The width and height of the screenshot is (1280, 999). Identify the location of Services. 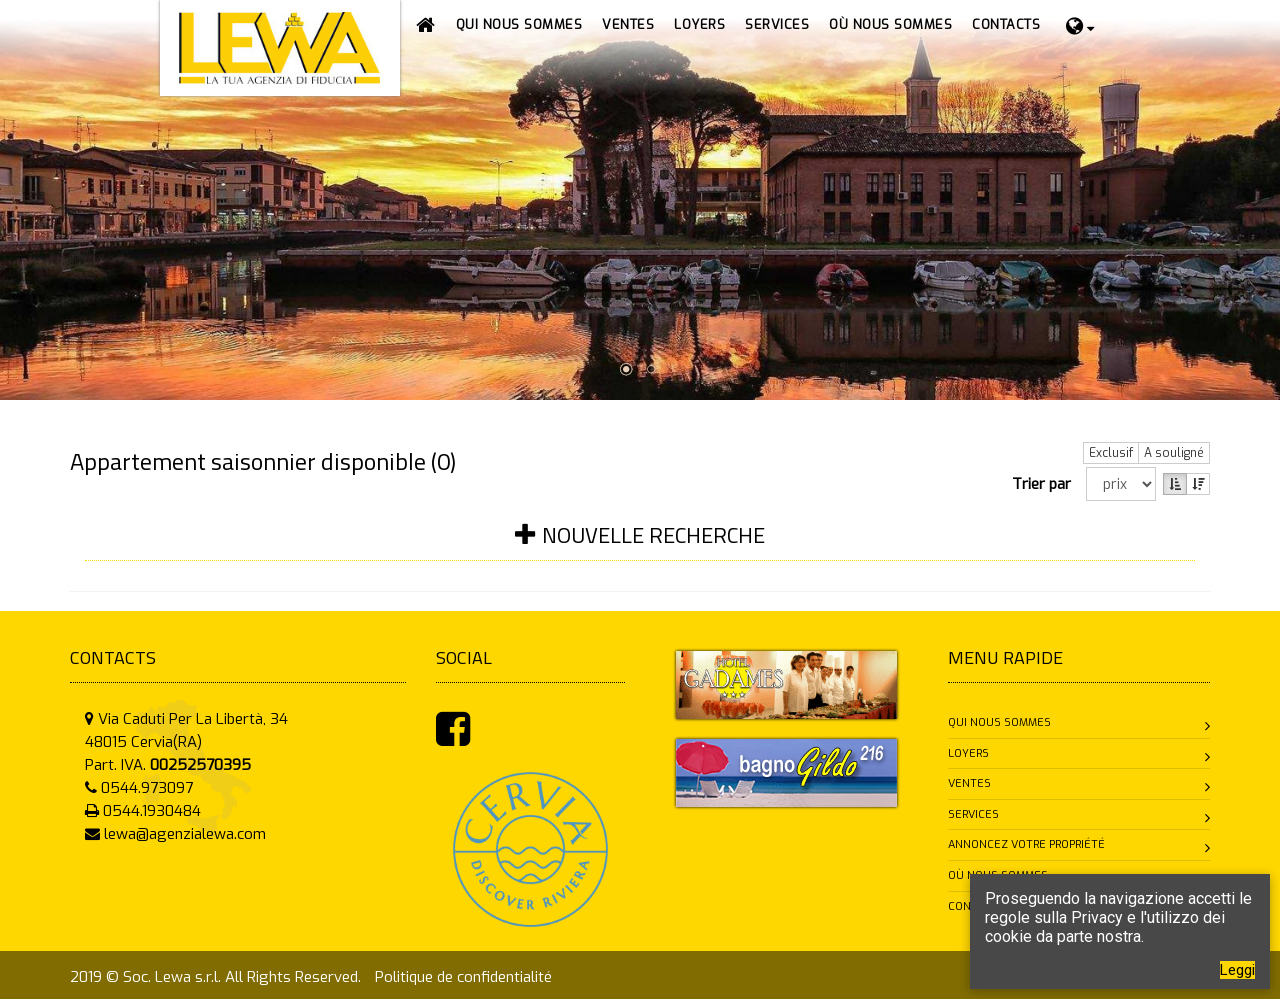
(973, 814).